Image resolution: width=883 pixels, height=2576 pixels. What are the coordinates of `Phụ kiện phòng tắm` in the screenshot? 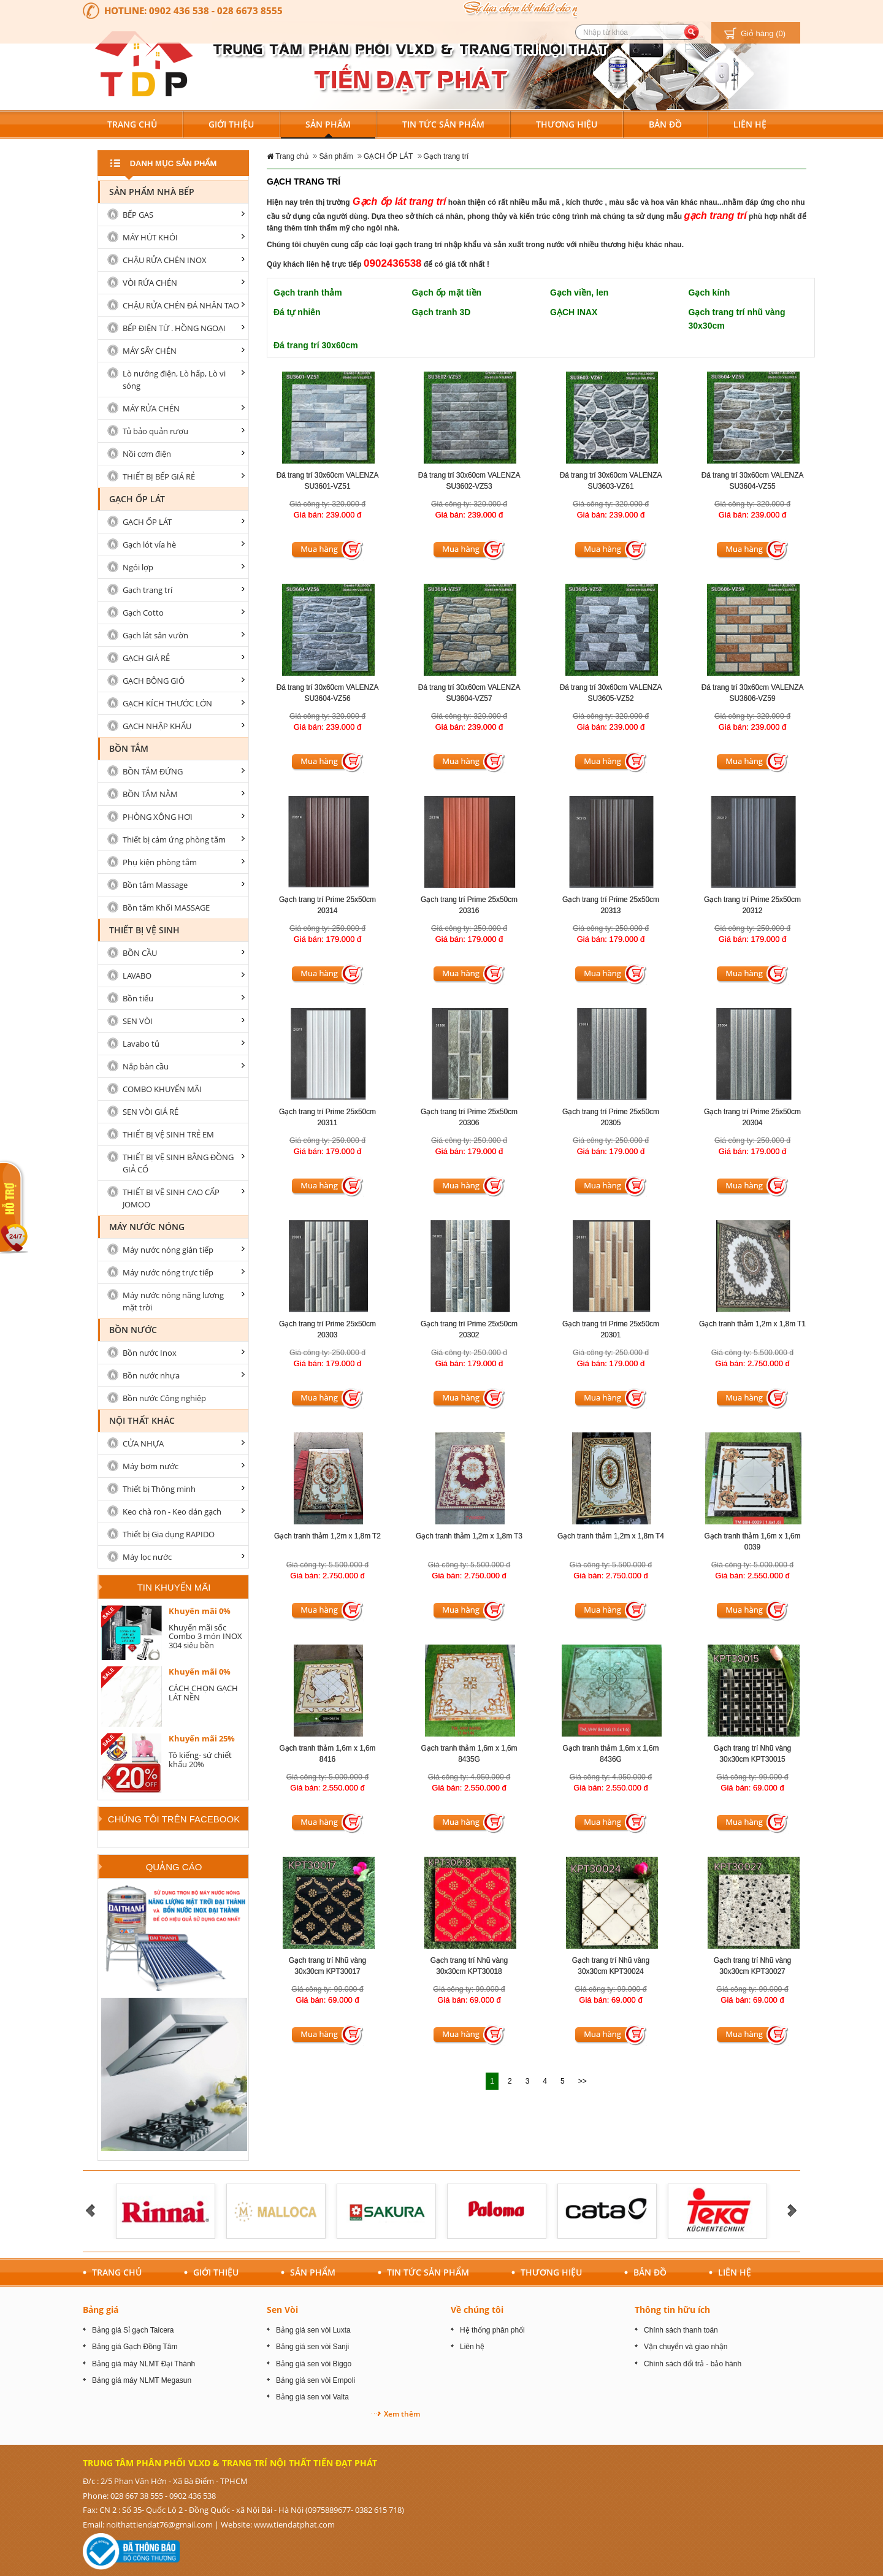 It's located at (160, 862).